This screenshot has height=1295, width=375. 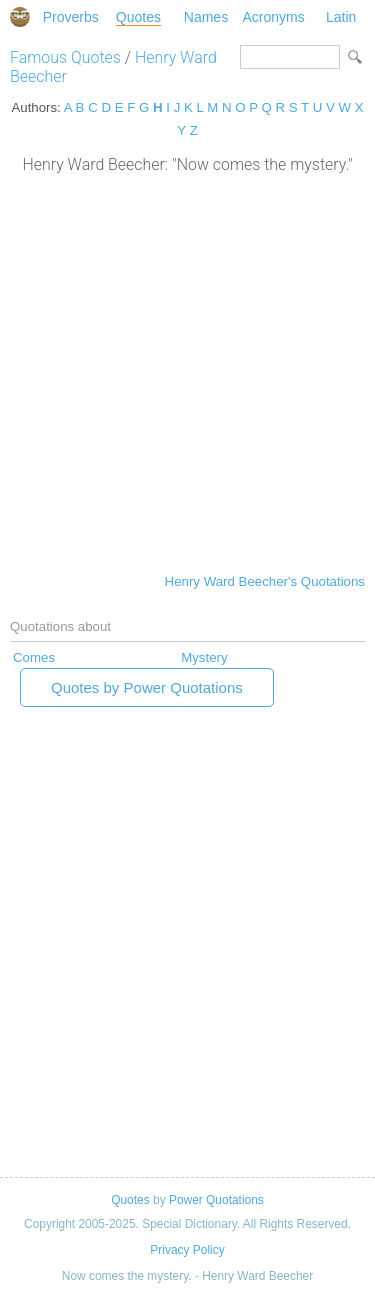 What do you see at coordinates (206, 17) in the screenshot?
I see `Names` at bounding box center [206, 17].